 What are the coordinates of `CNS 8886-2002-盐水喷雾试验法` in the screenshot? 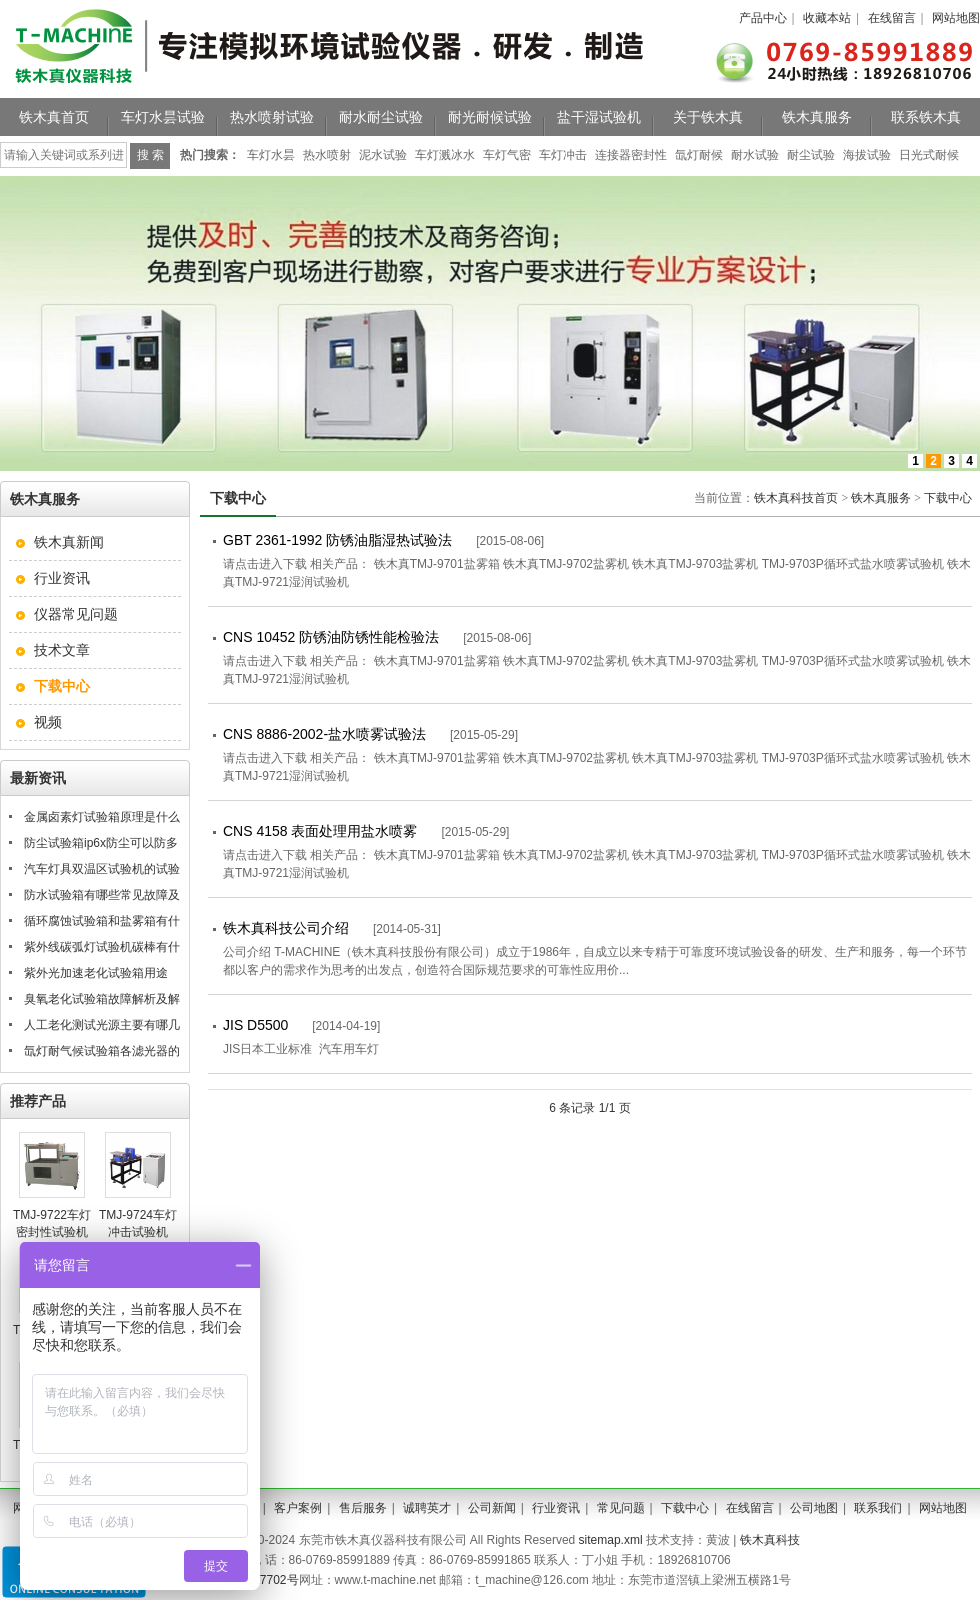 It's located at (324, 734).